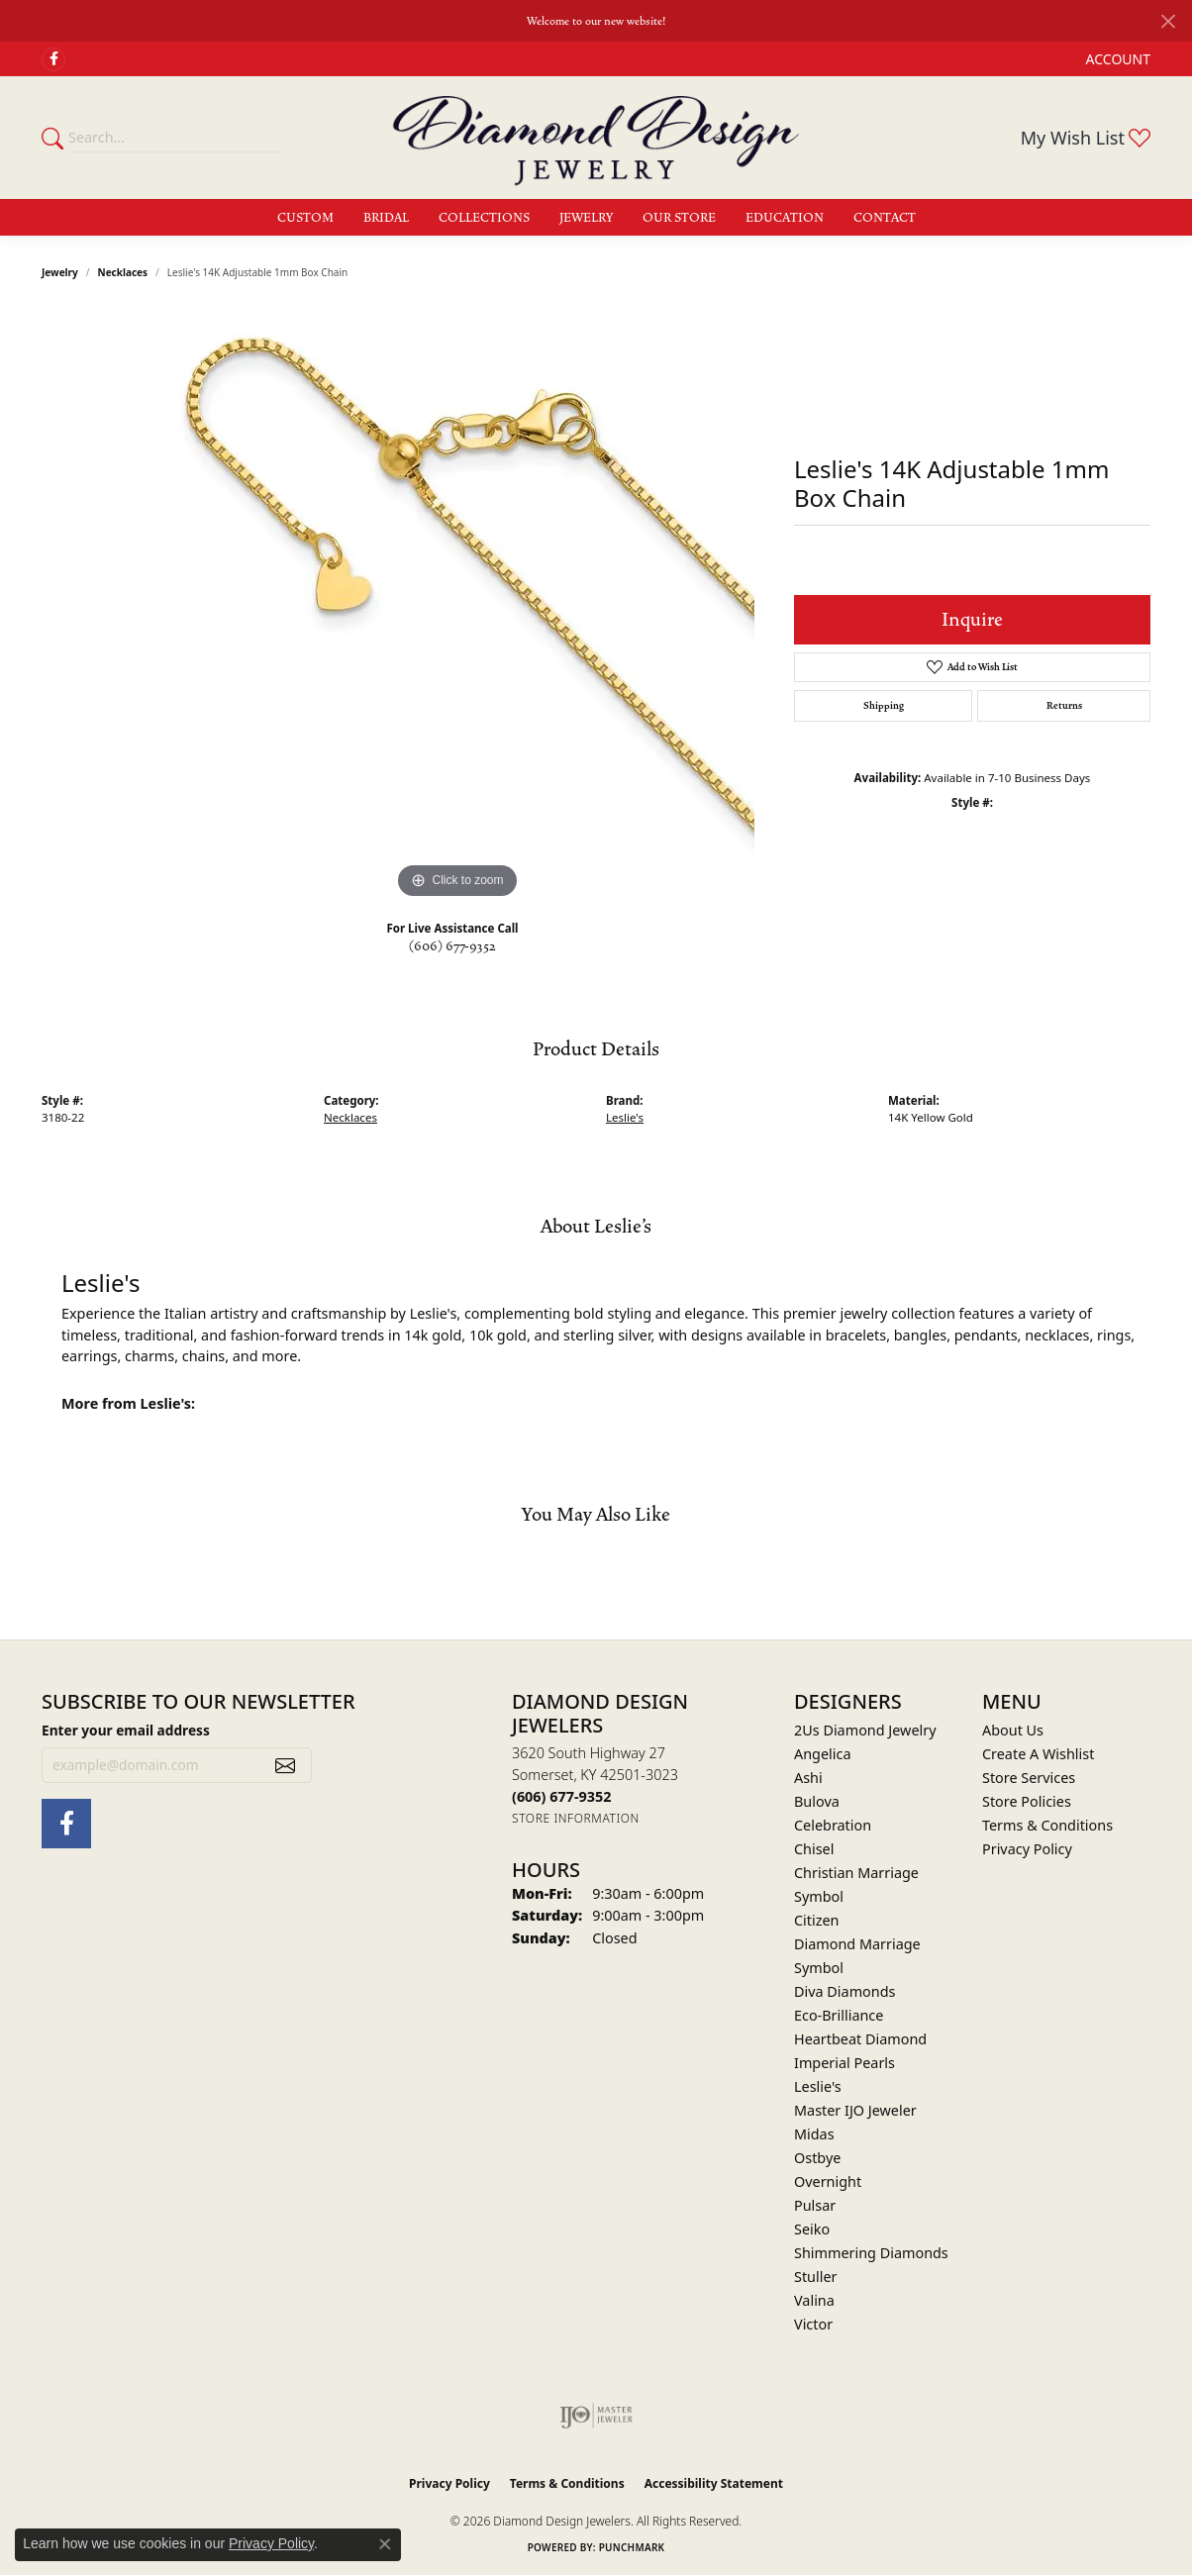 The width and height of the screenshot is (1192, 2576). I want to click on Contact [button], so click(884, 218).